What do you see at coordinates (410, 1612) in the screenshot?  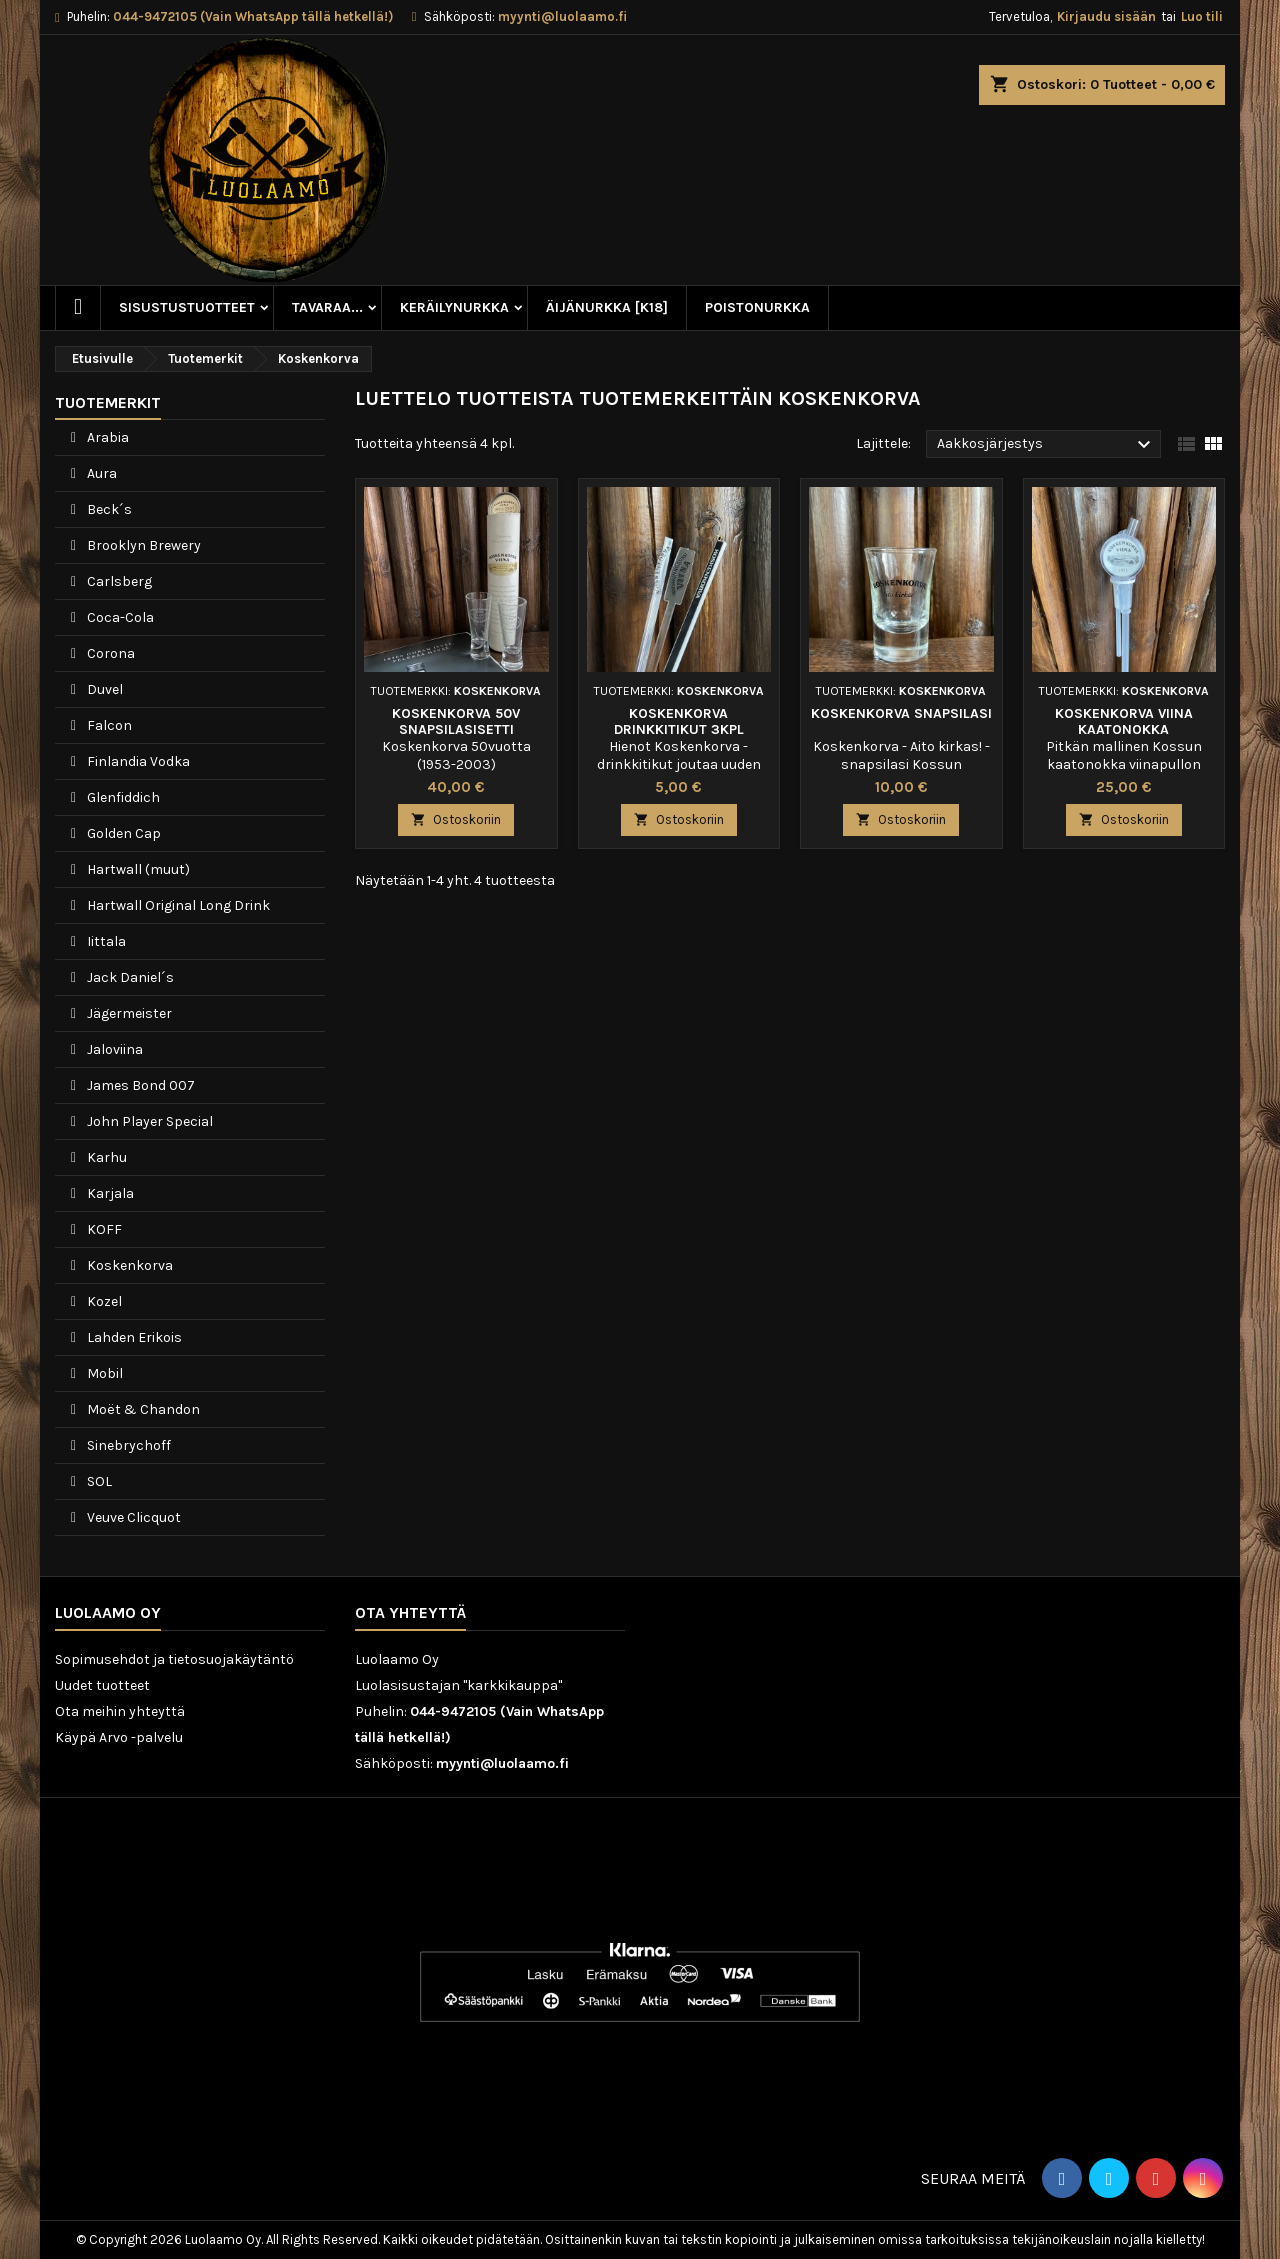 I see `Ota yhteyttä` at bounding box center [410, 1612].